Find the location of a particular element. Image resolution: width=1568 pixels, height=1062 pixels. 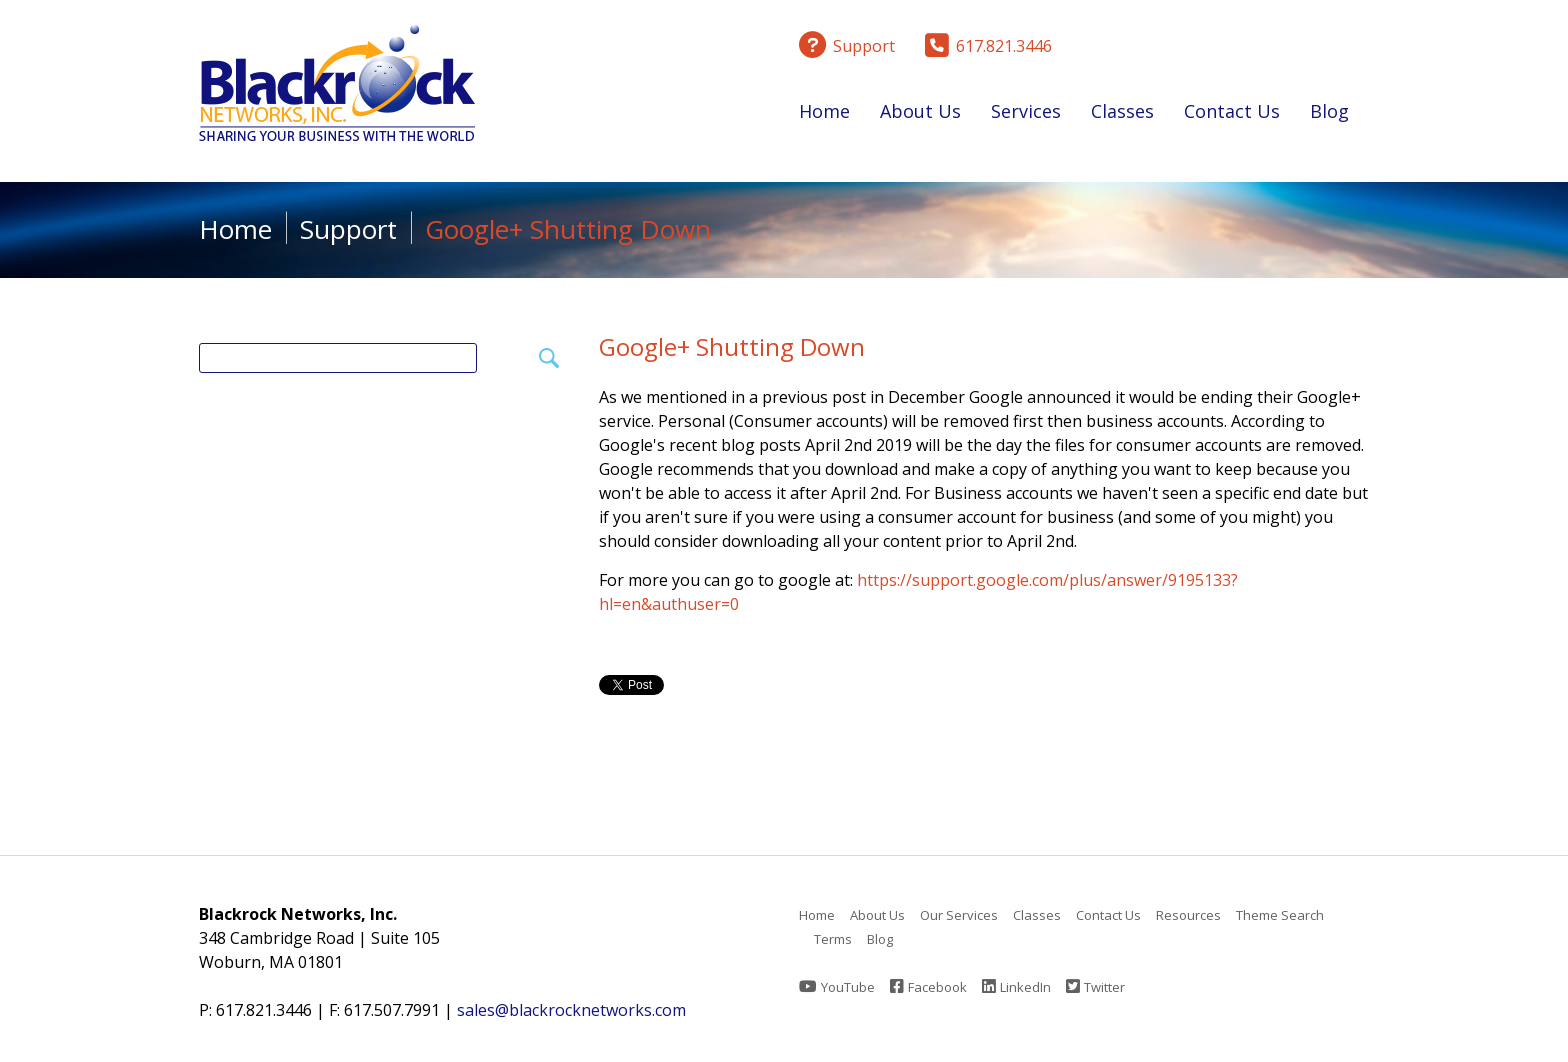

Classes is located at coordinates (1122, 115).